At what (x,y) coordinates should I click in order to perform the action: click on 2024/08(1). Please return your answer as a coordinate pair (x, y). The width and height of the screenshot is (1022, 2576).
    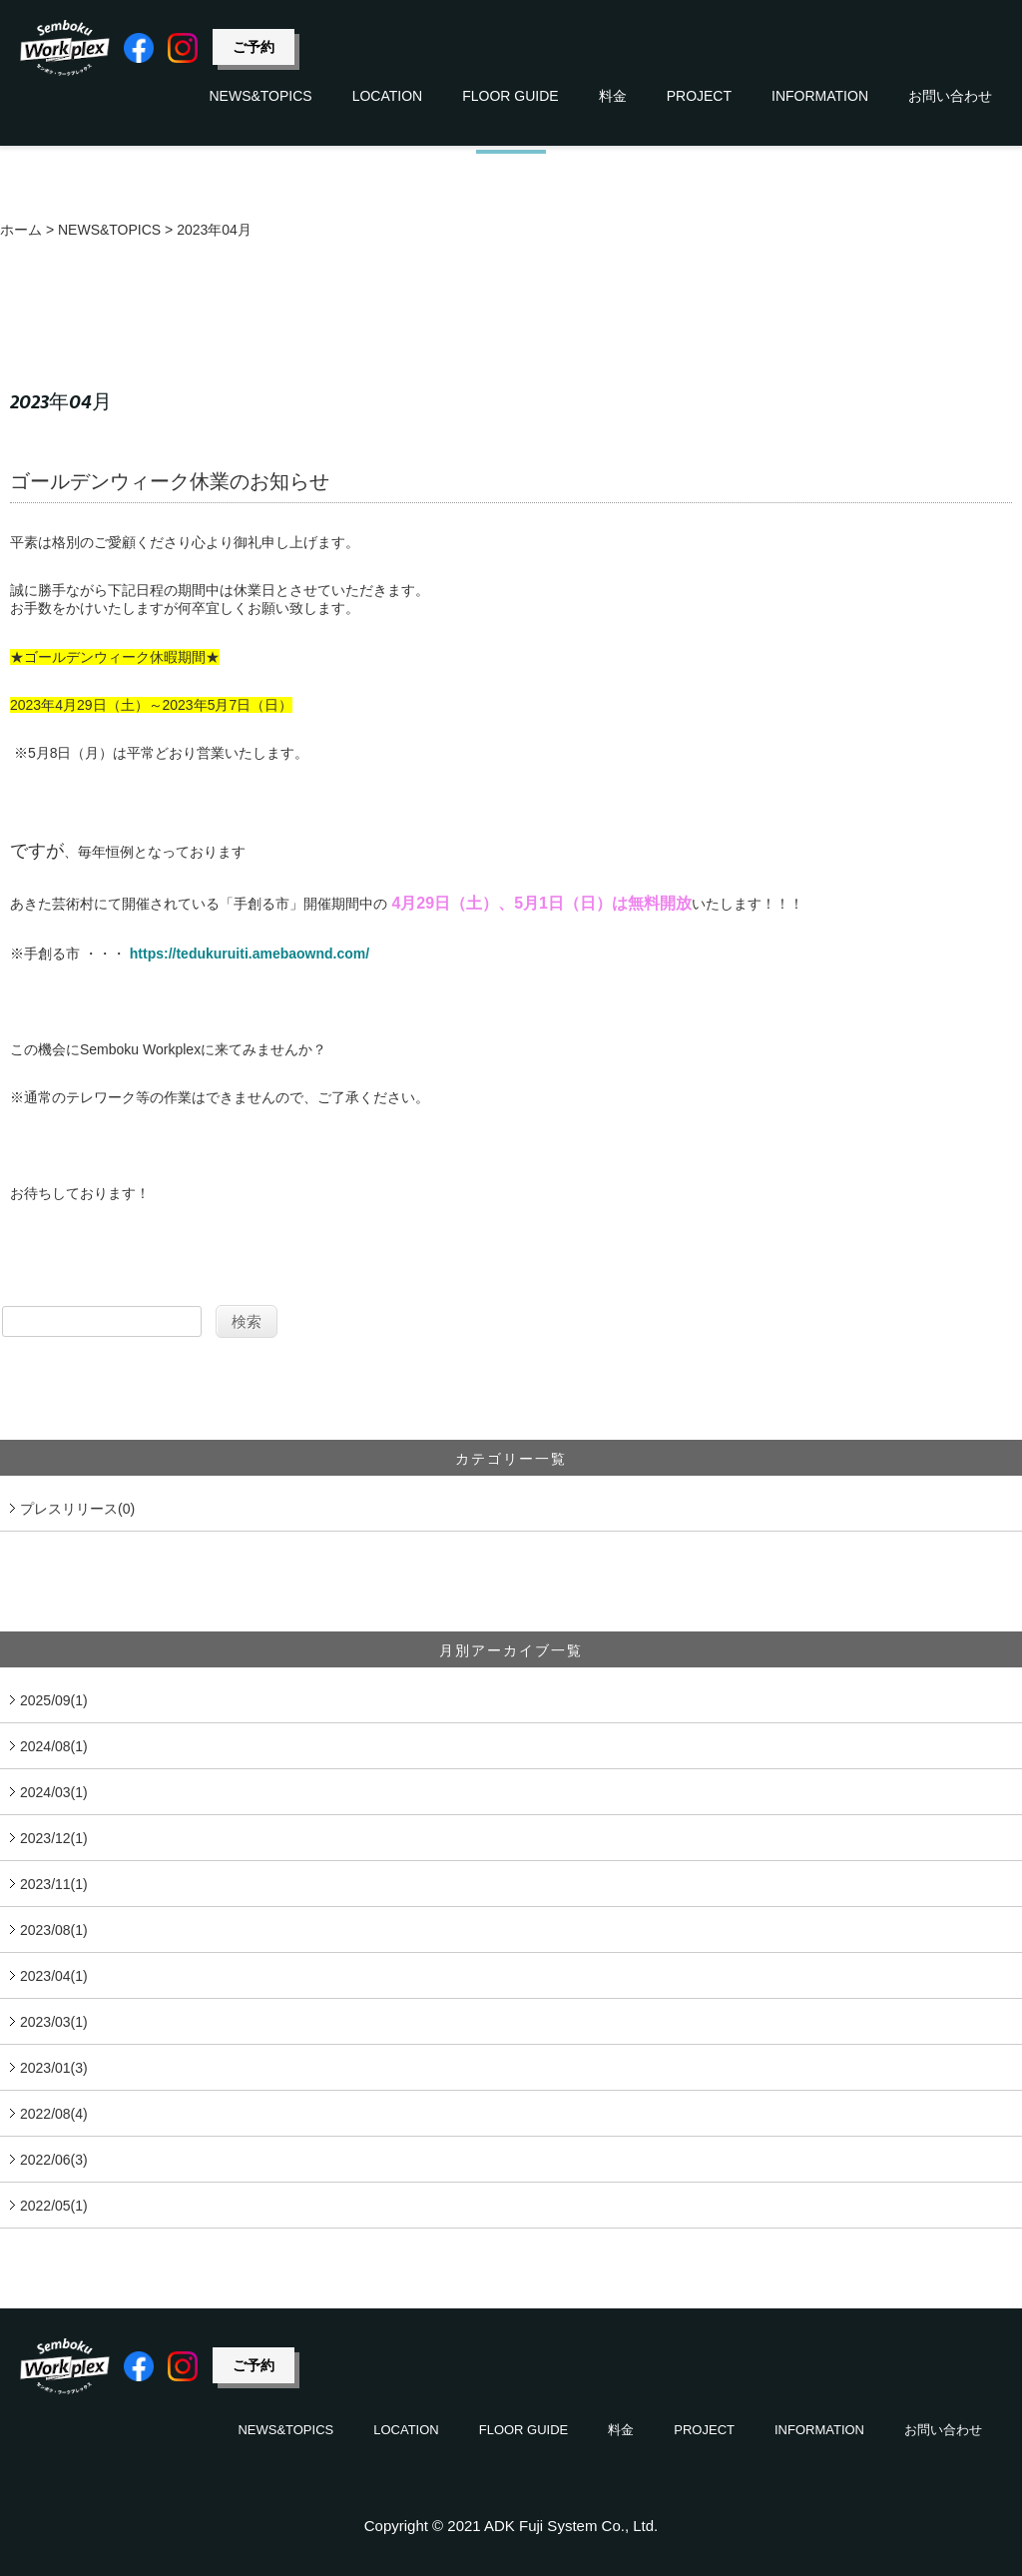
    Looking at the image, I should click on (54, 1746).